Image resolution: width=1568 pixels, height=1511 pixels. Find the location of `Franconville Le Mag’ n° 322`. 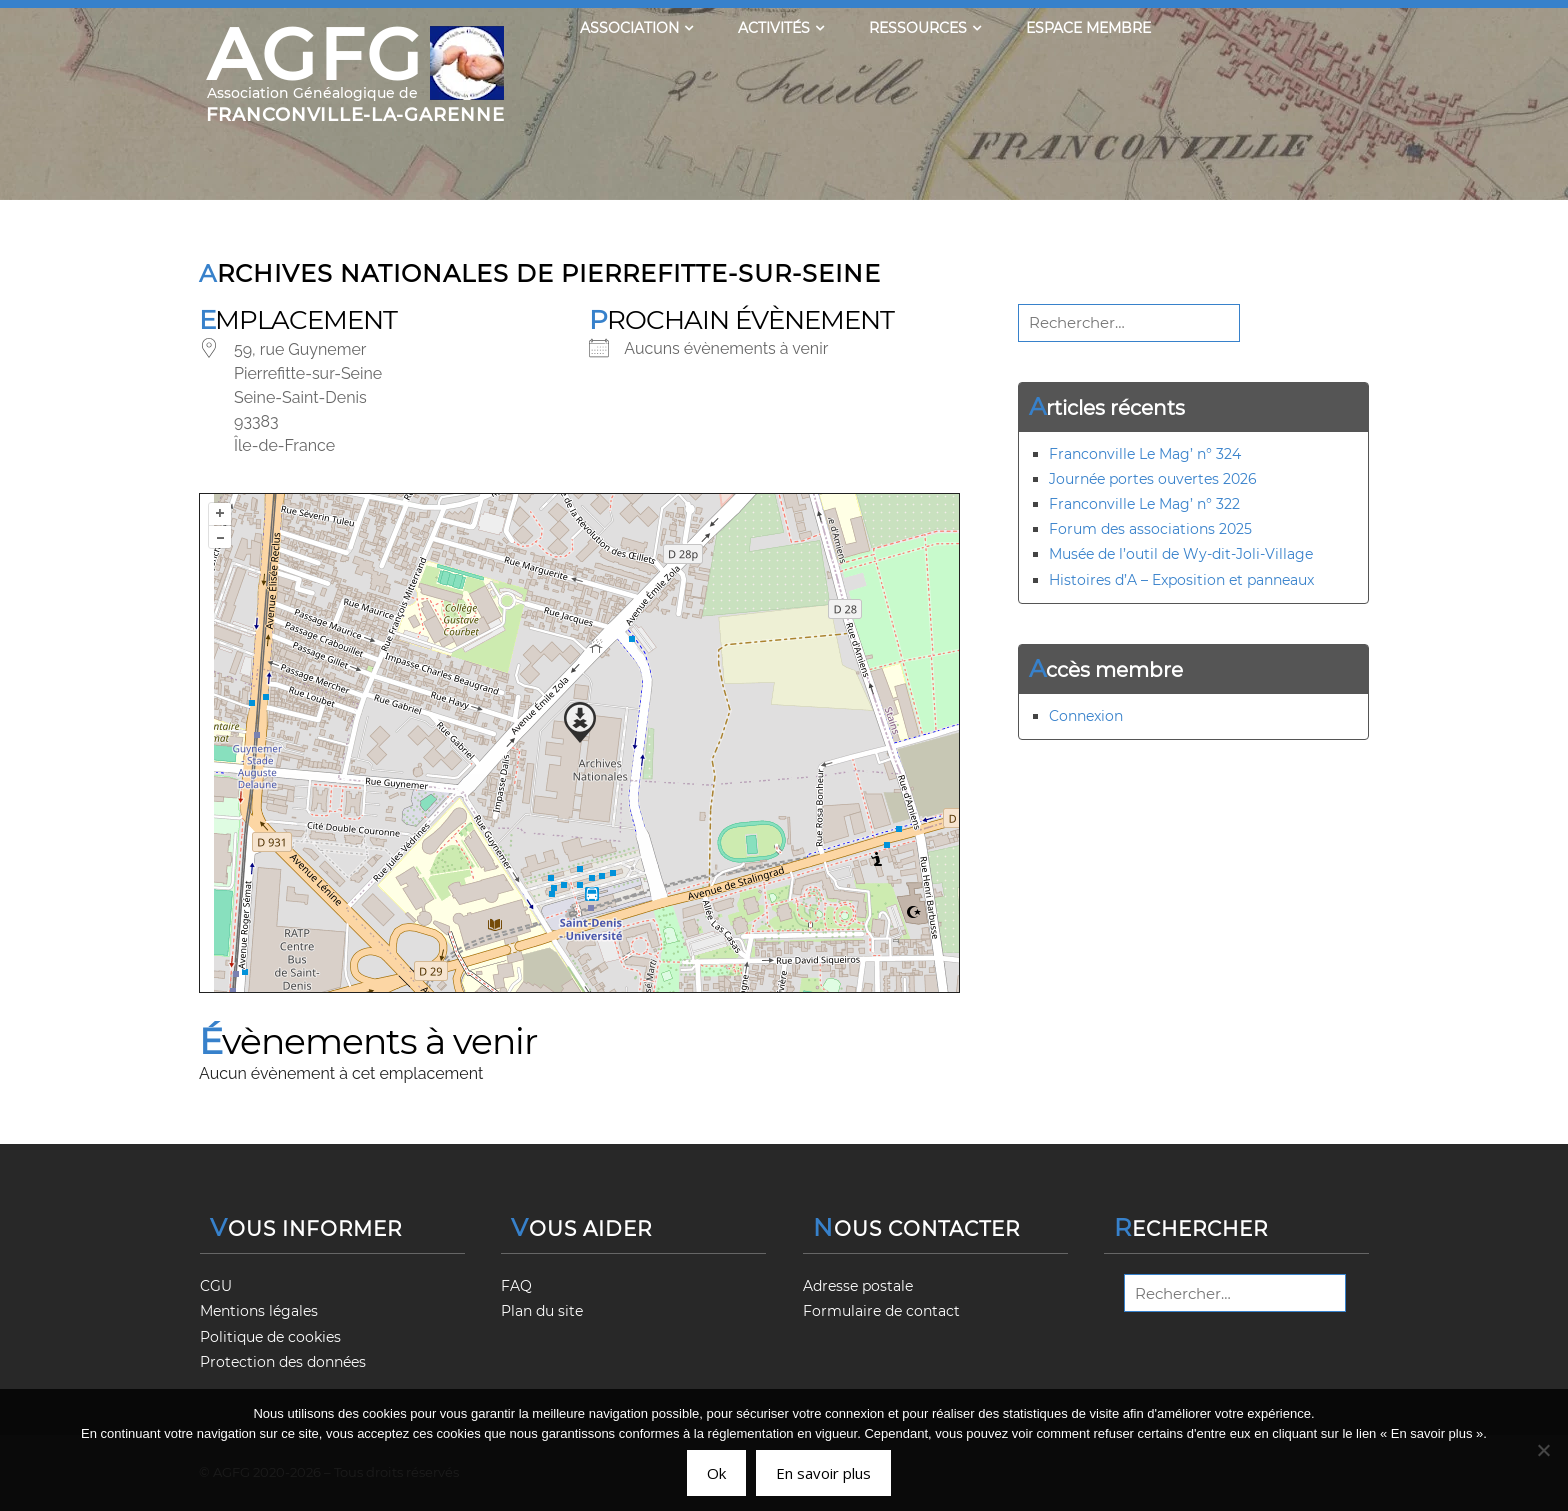

Franconville Le Mag’ n° 322 is located at coordinates (1144, 504).